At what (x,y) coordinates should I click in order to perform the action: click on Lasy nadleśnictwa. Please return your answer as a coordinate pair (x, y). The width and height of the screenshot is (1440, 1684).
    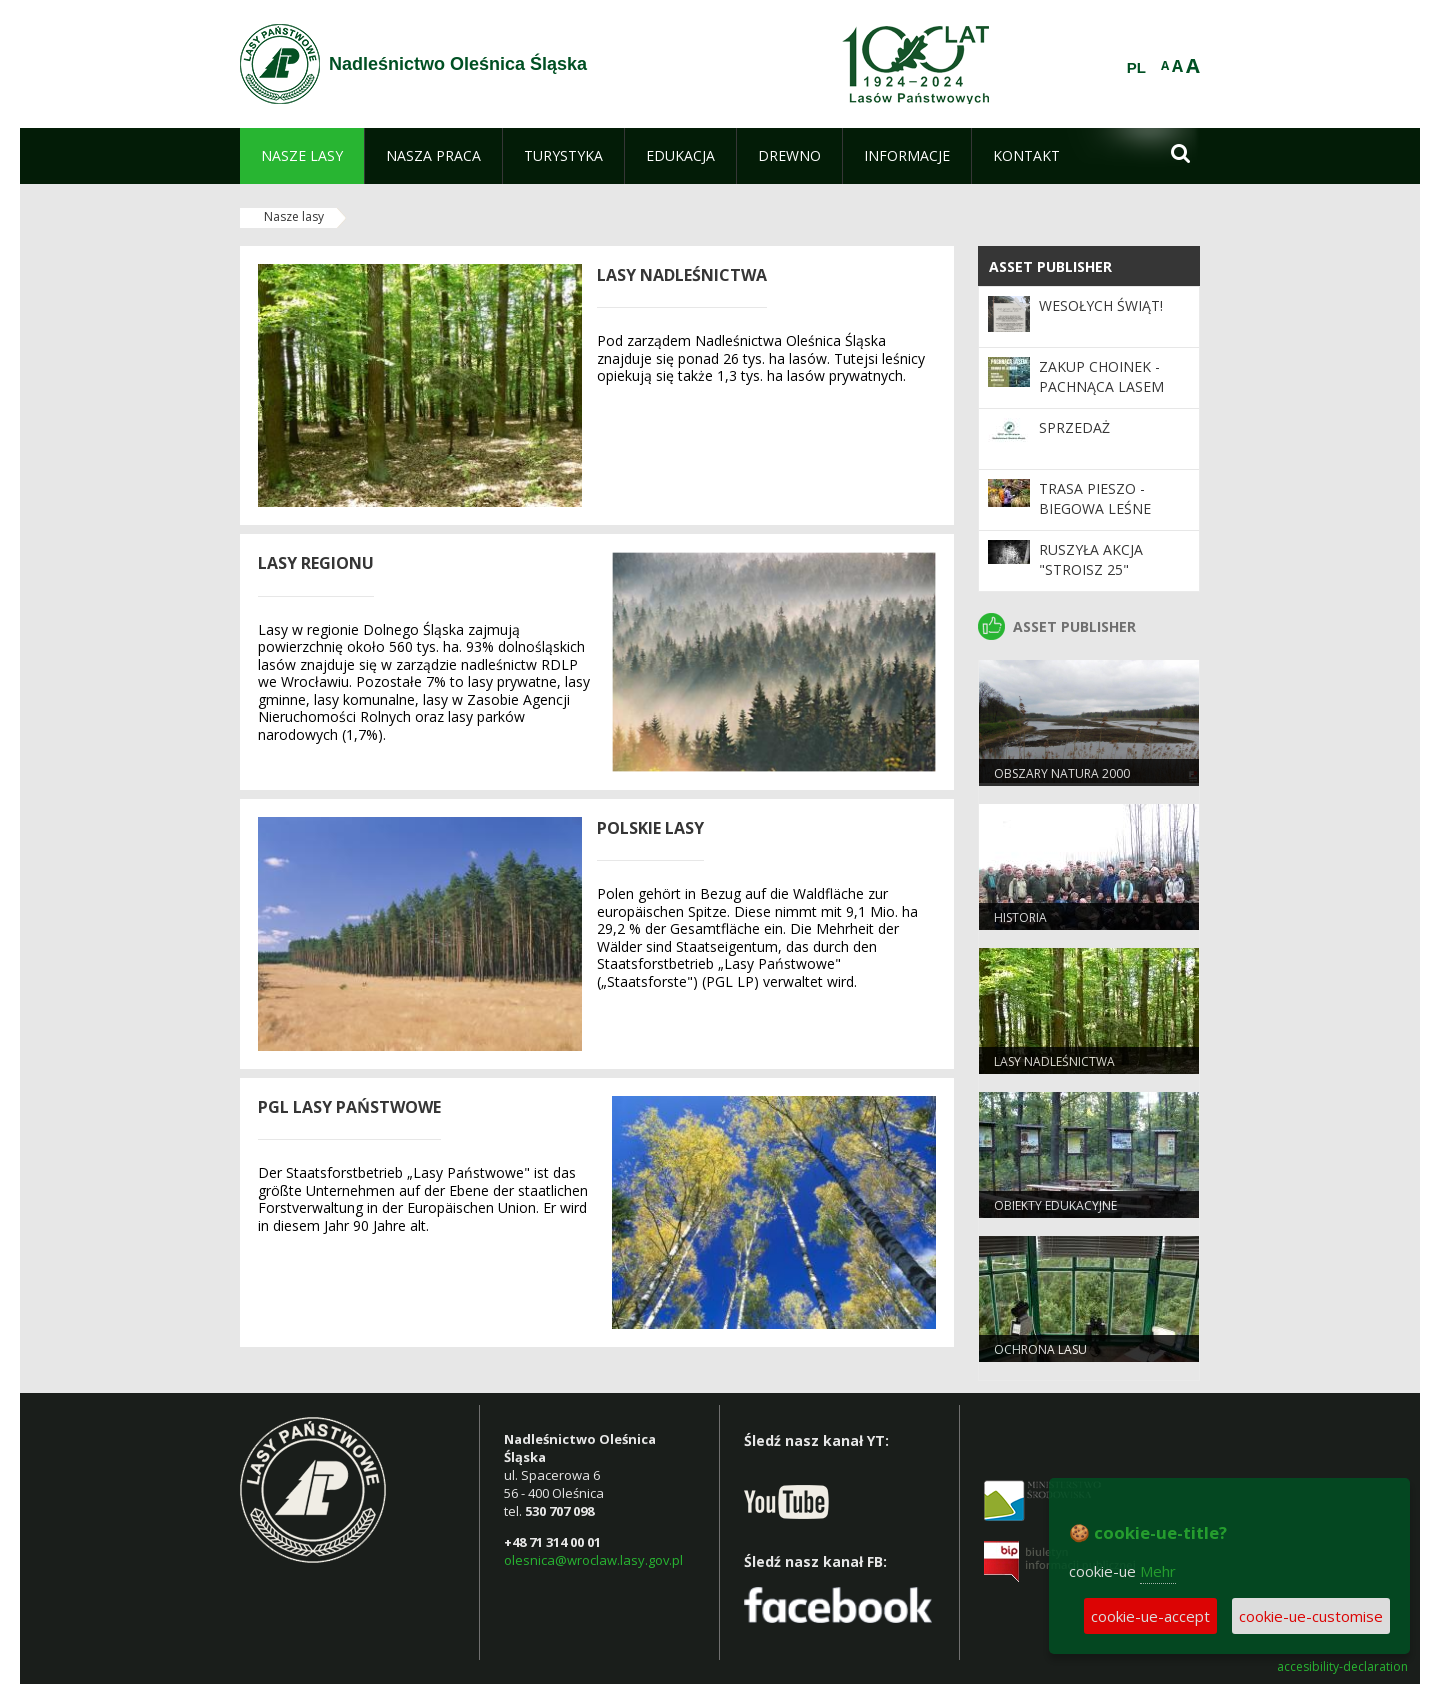
    Looking at the image, I should click on (1054, 1061).